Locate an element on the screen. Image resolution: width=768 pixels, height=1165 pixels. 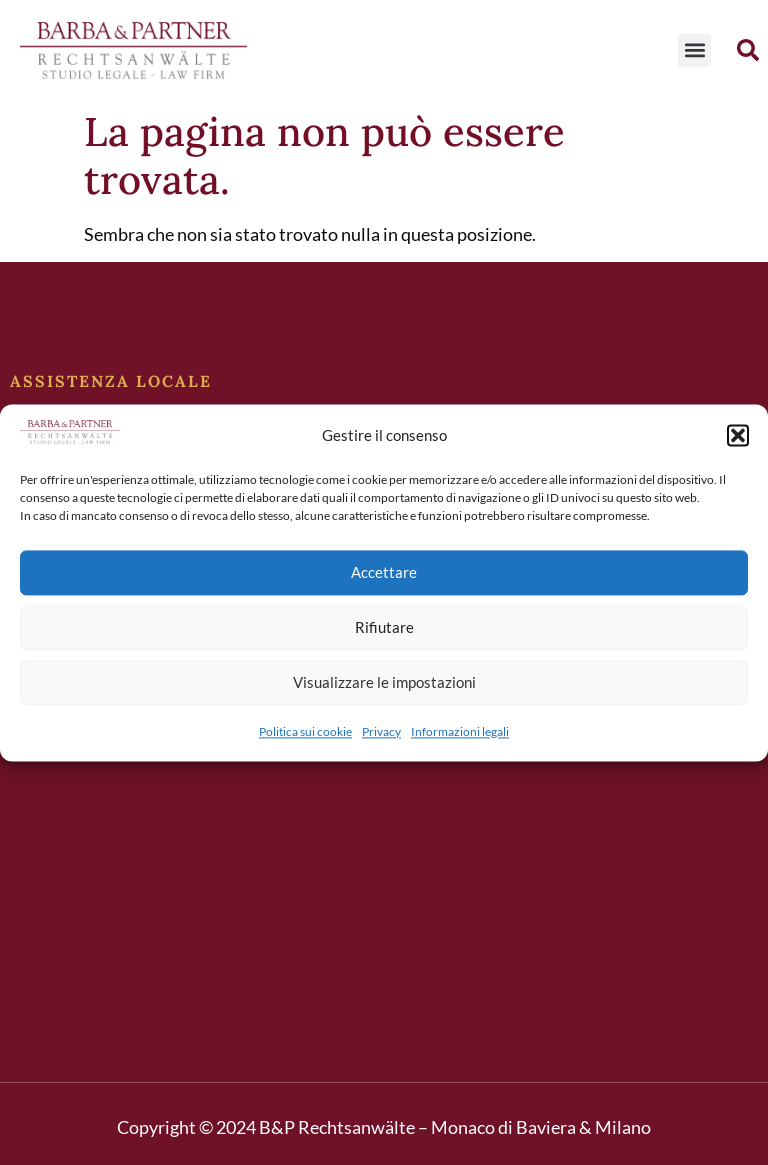
Rifiutare is located at coordinates (384, 628).